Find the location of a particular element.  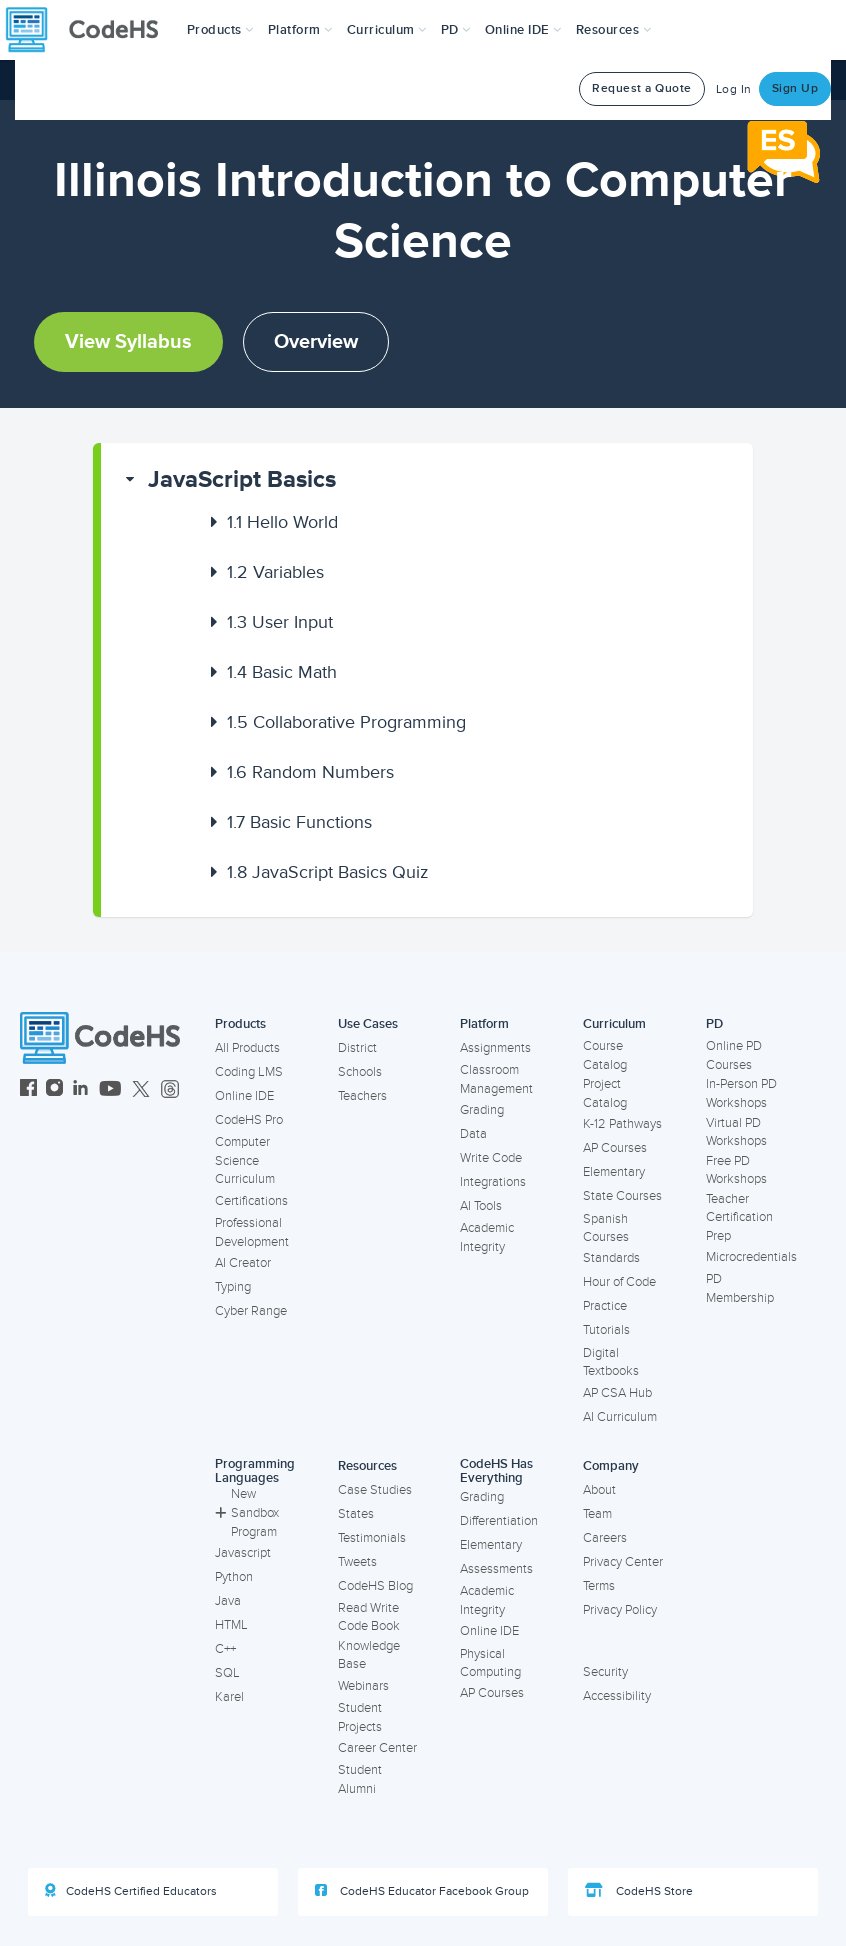

Integrations is located at coordinates (493, 1182).